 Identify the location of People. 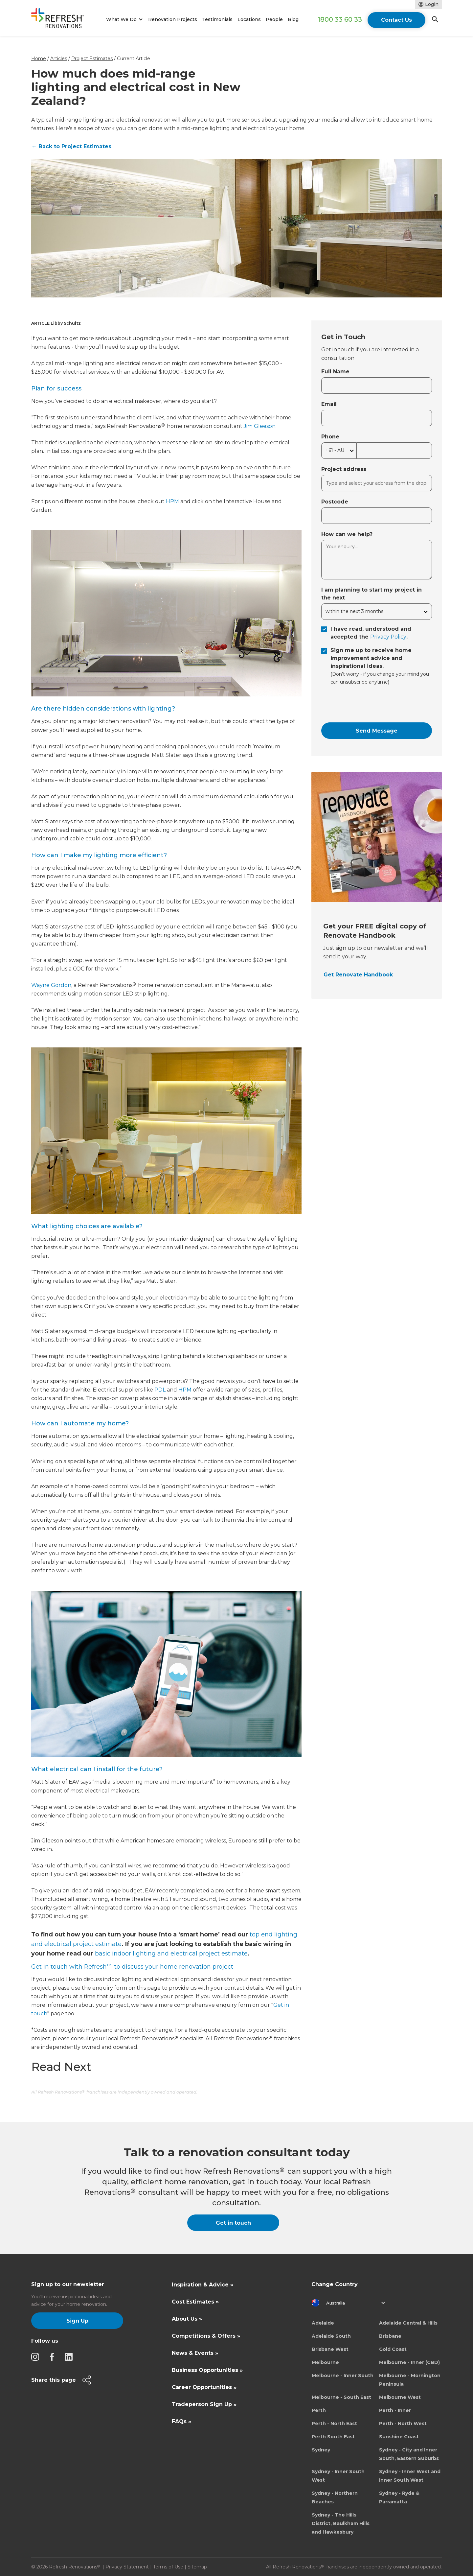
(274, 19).